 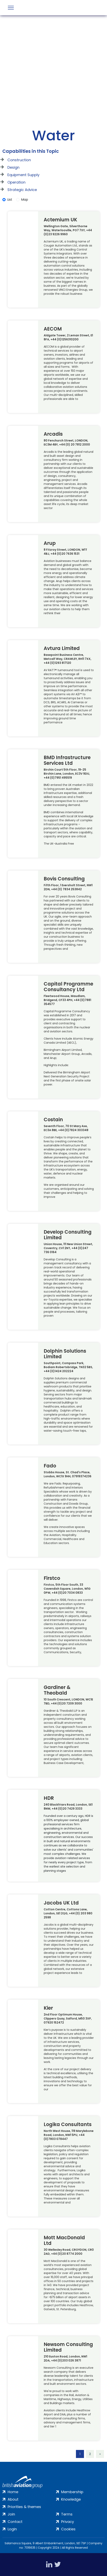 What do you see at coordinates (57, 1690) in the screenshot?
I see `Gardiner & Theobald` at bounding box center [57, 1690].